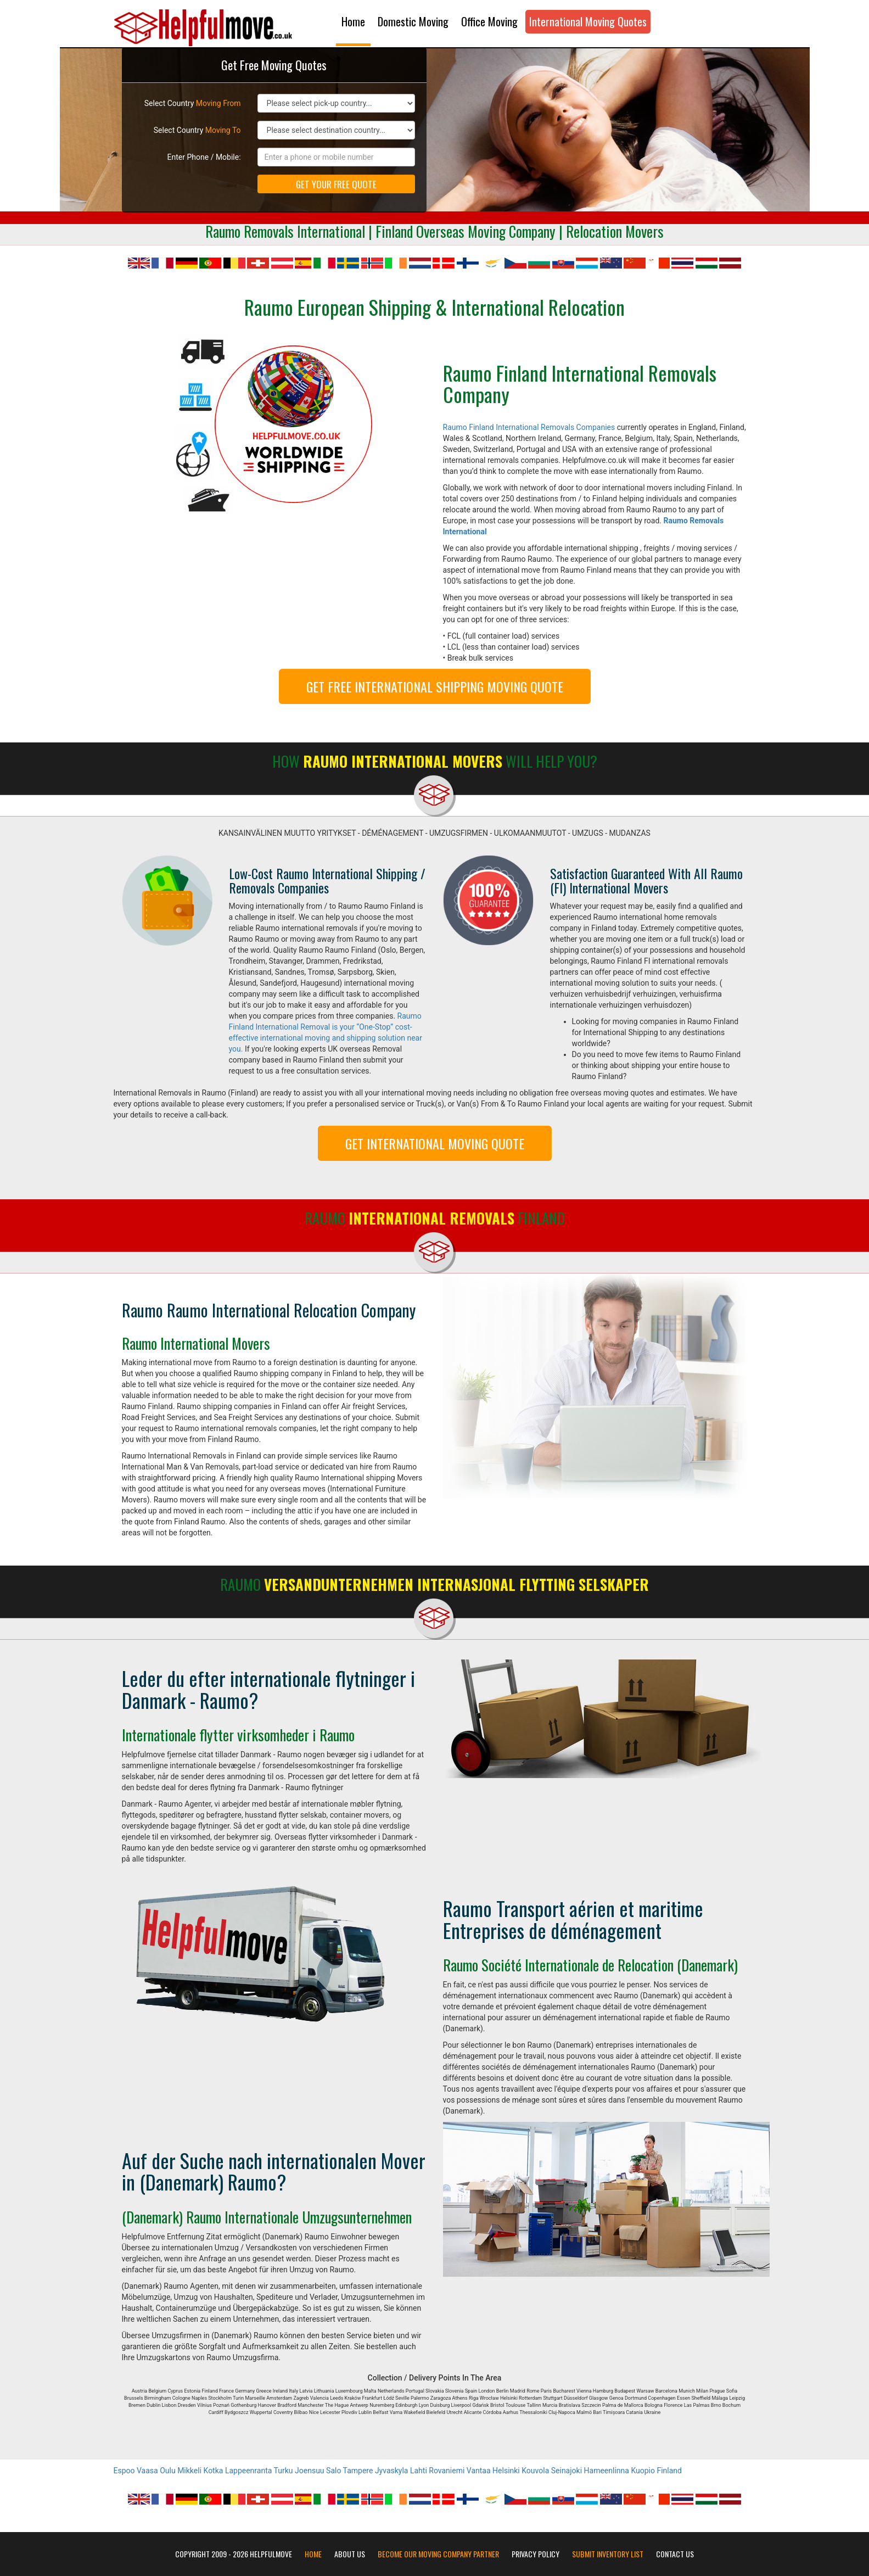  I want to click on Lahti, so click(418, 2470).